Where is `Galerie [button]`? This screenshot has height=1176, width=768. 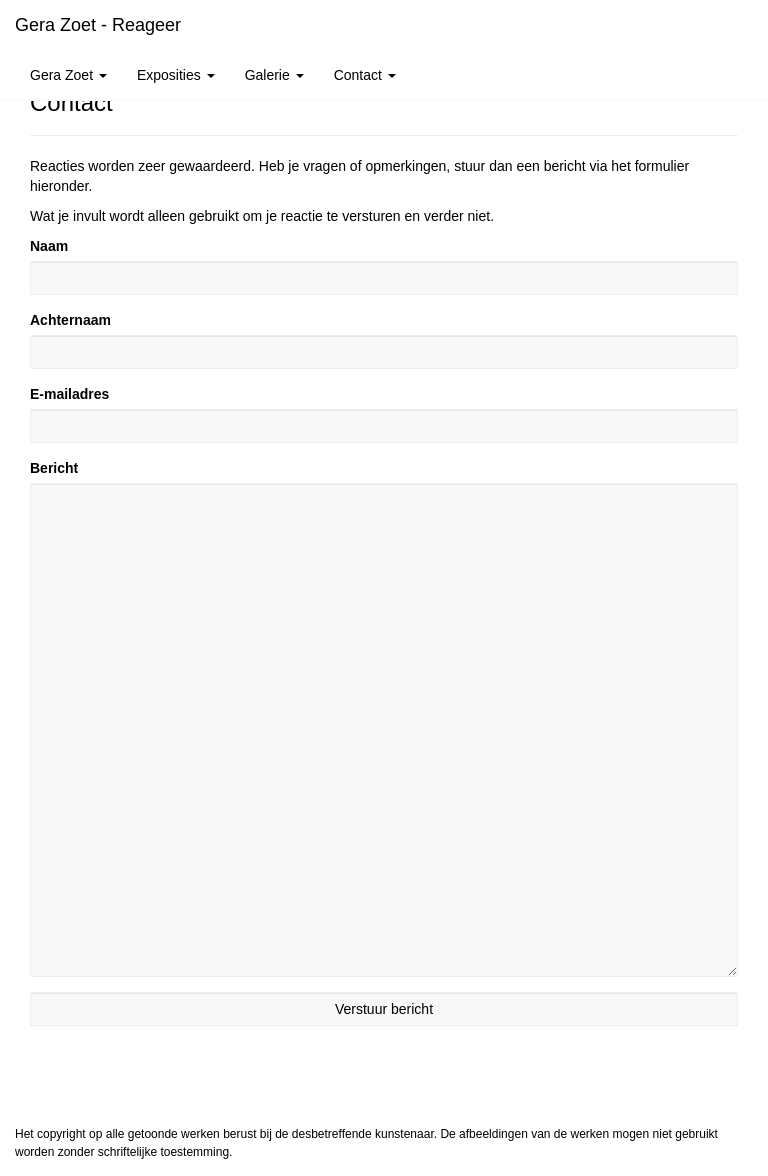 Galerie [button] is located at coordinates (274, 75).